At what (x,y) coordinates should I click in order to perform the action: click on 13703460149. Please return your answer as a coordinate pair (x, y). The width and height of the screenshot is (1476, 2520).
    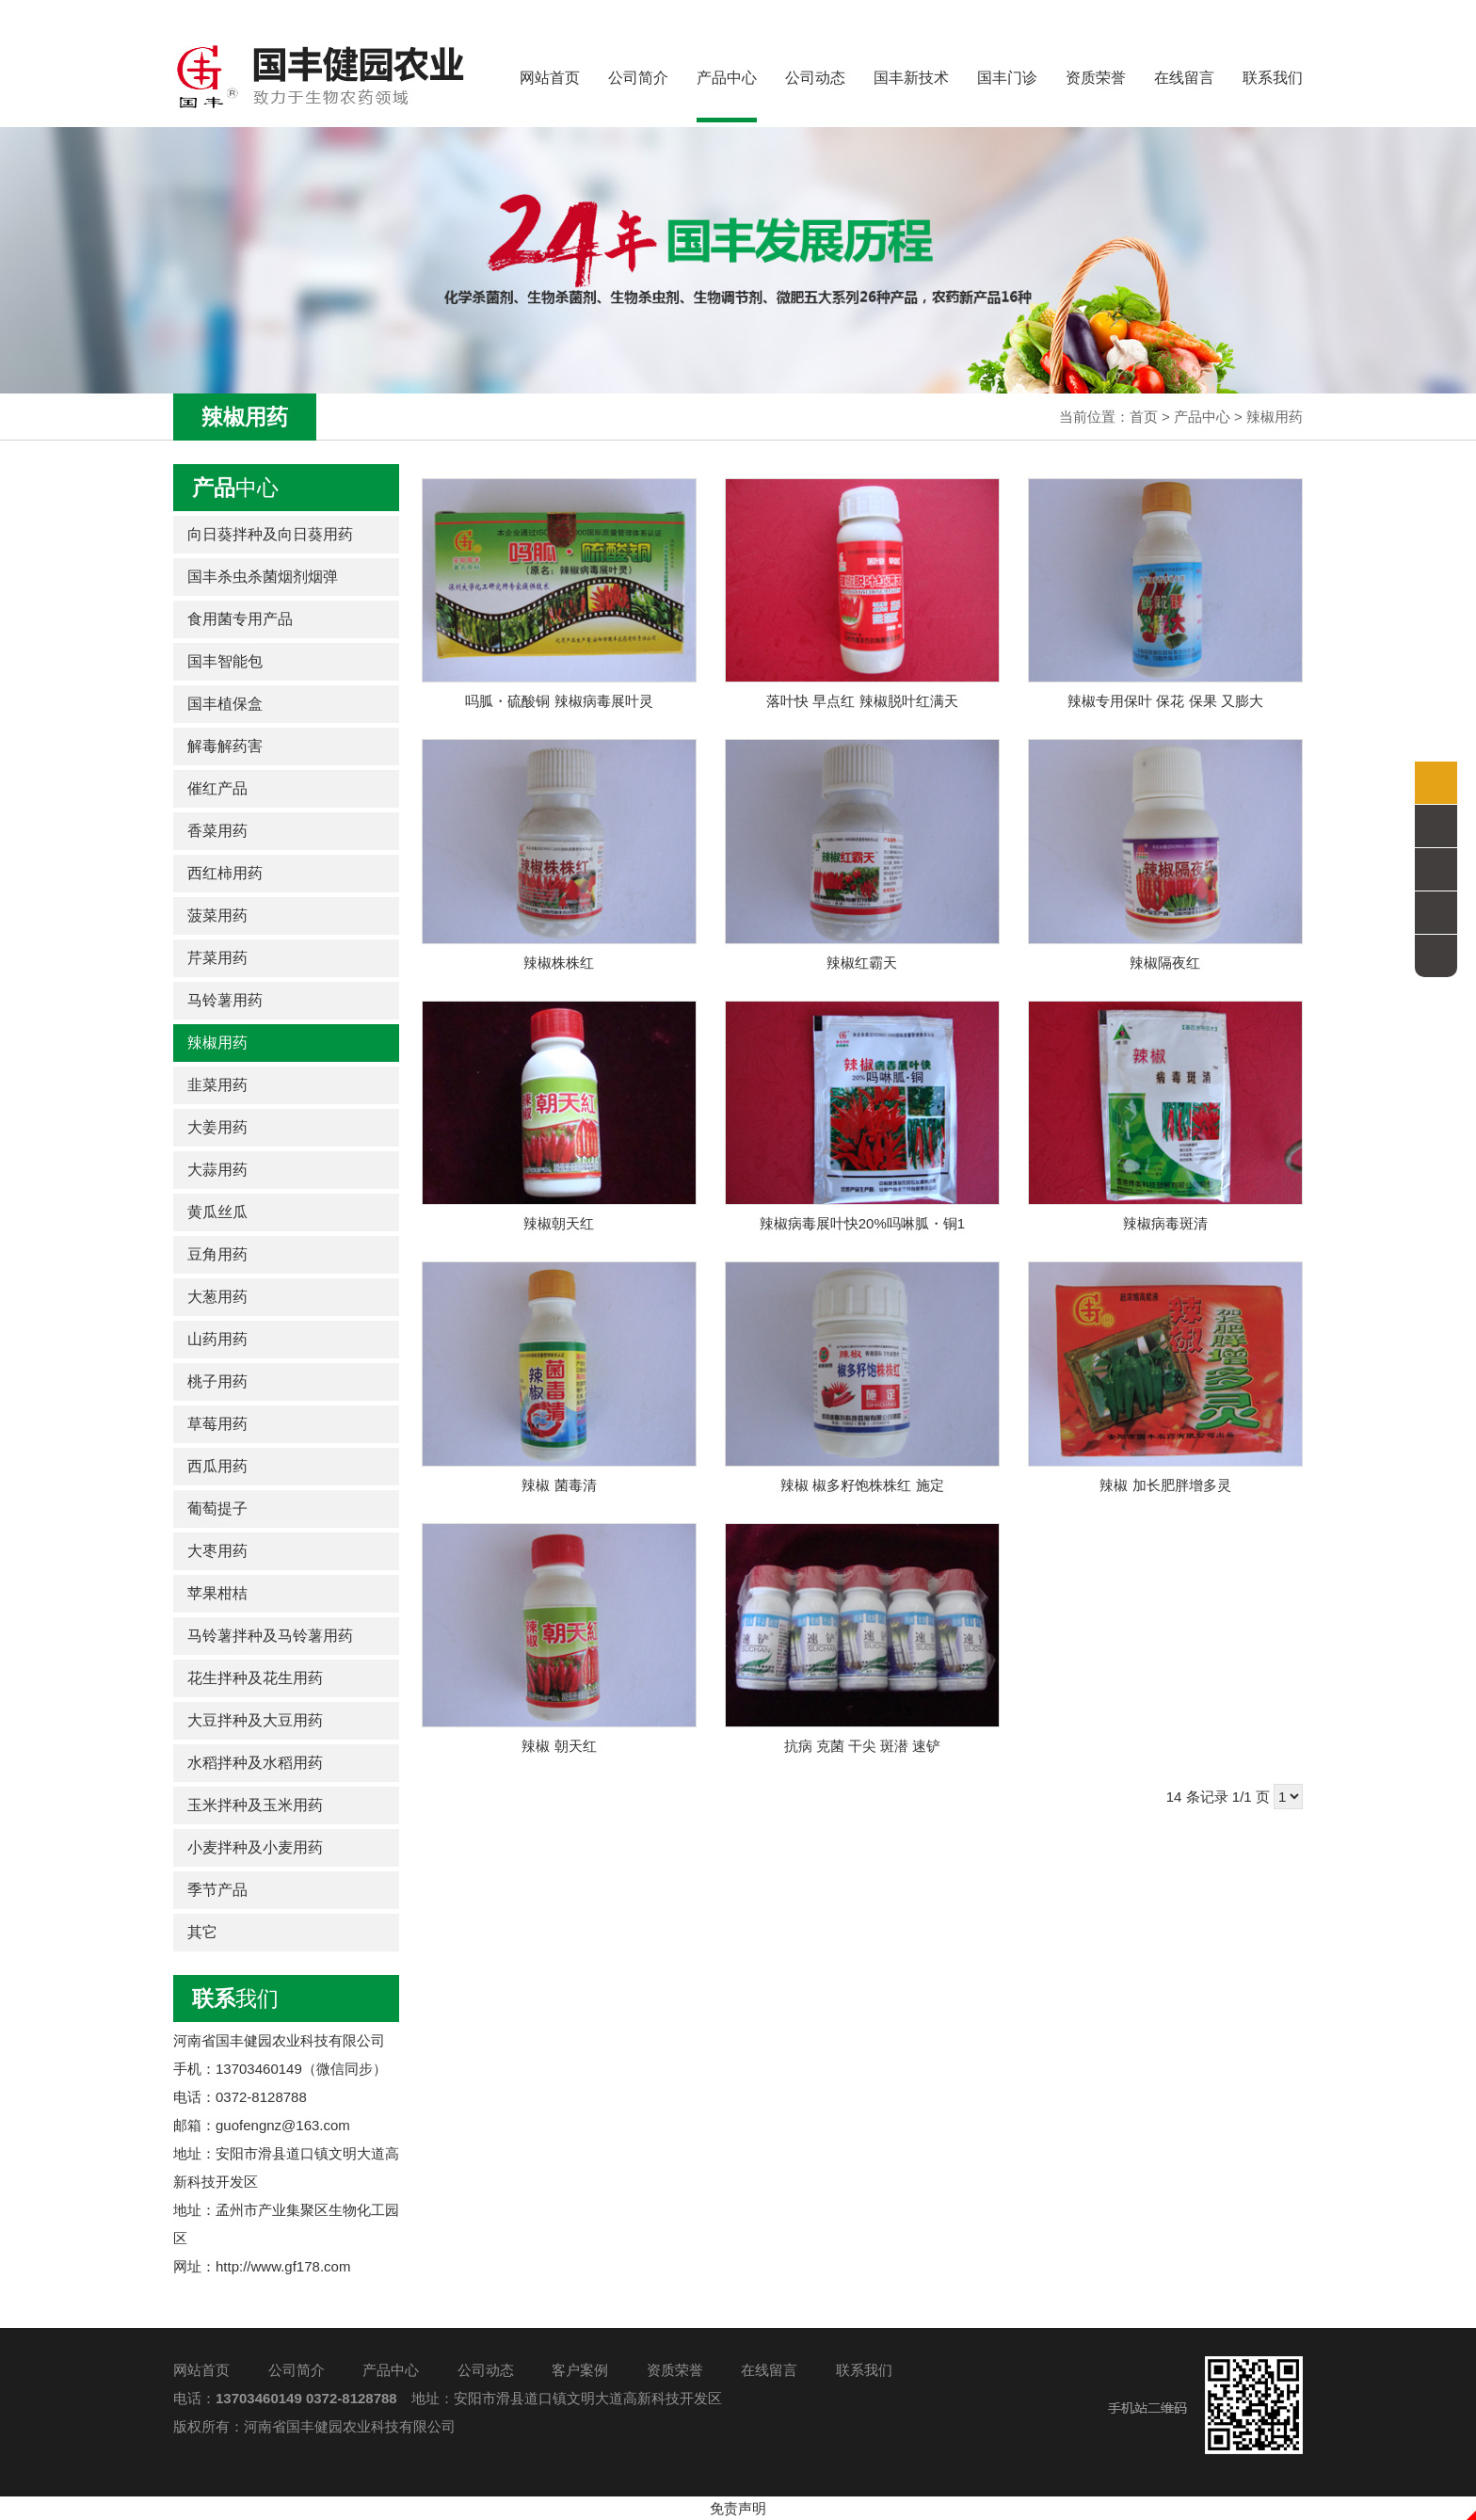
    Looking at the image, I should click on (259, 2398).